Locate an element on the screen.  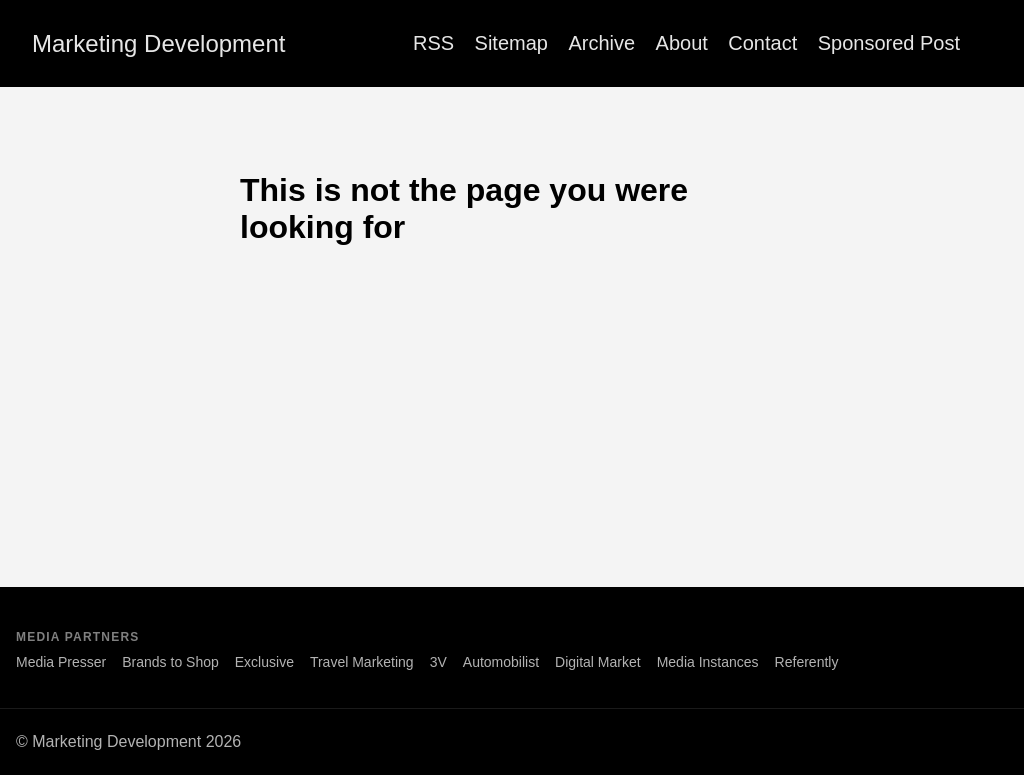
Digital Market is located at coordinates (598, 662).